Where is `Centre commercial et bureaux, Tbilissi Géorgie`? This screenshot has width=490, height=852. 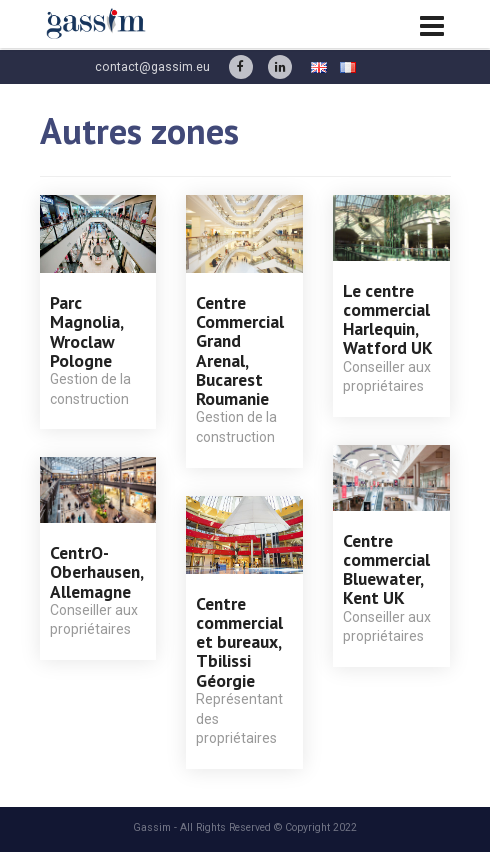 Centre commercial et bureaux, Tbilissi Géorgie is located at coordinates (239, 642).